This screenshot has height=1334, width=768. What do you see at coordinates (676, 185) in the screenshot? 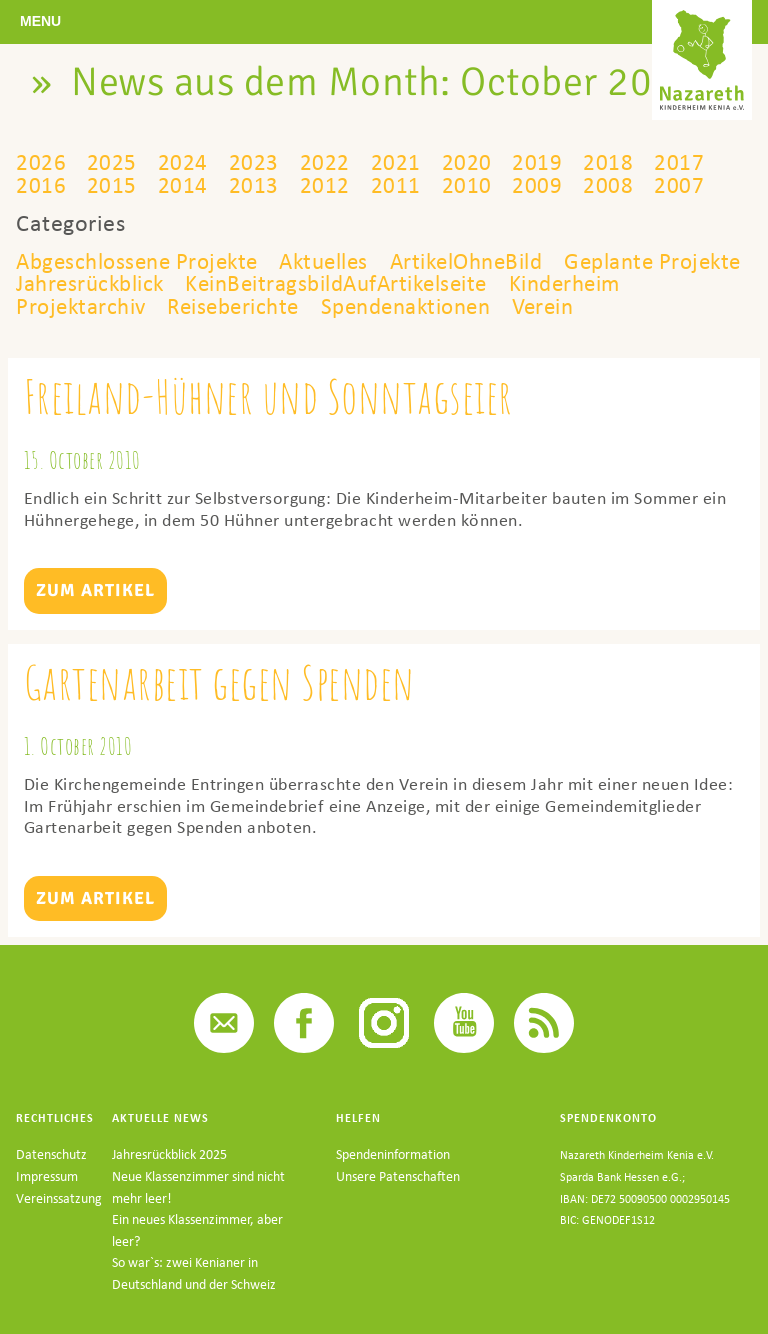
I see `2007` at bounding box center [676, 185].